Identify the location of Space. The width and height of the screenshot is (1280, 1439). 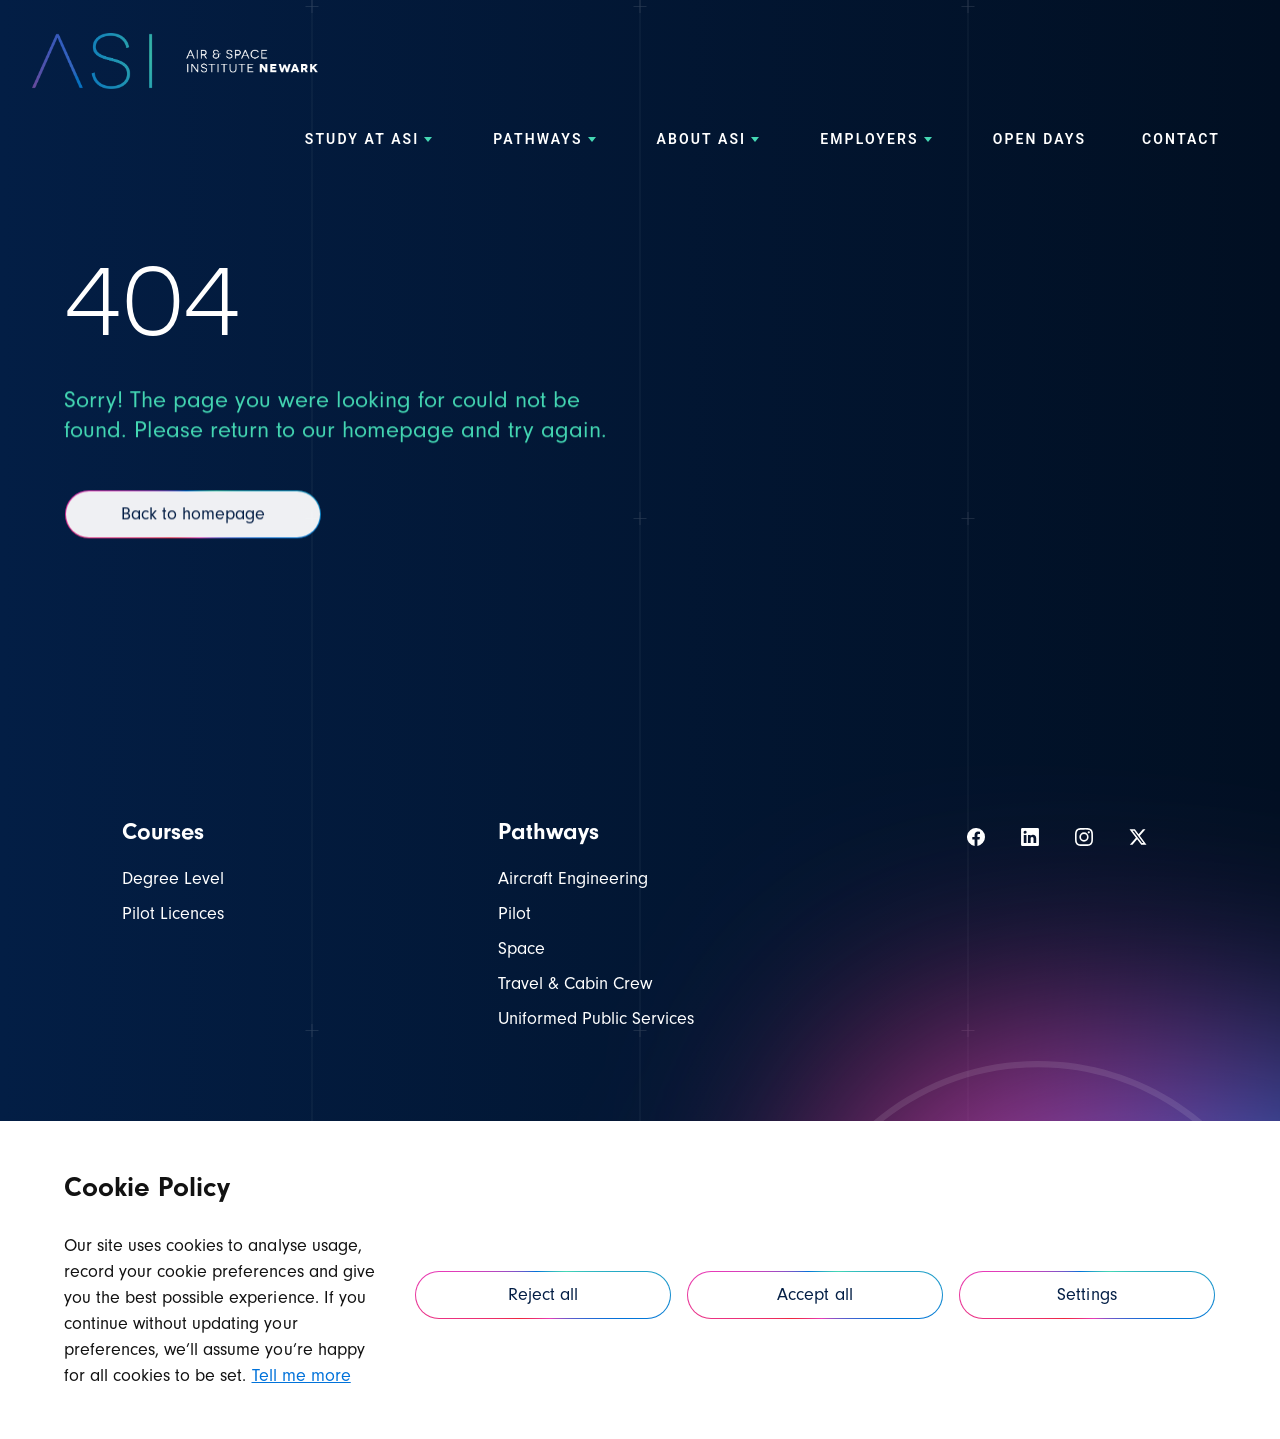
(521, 948).